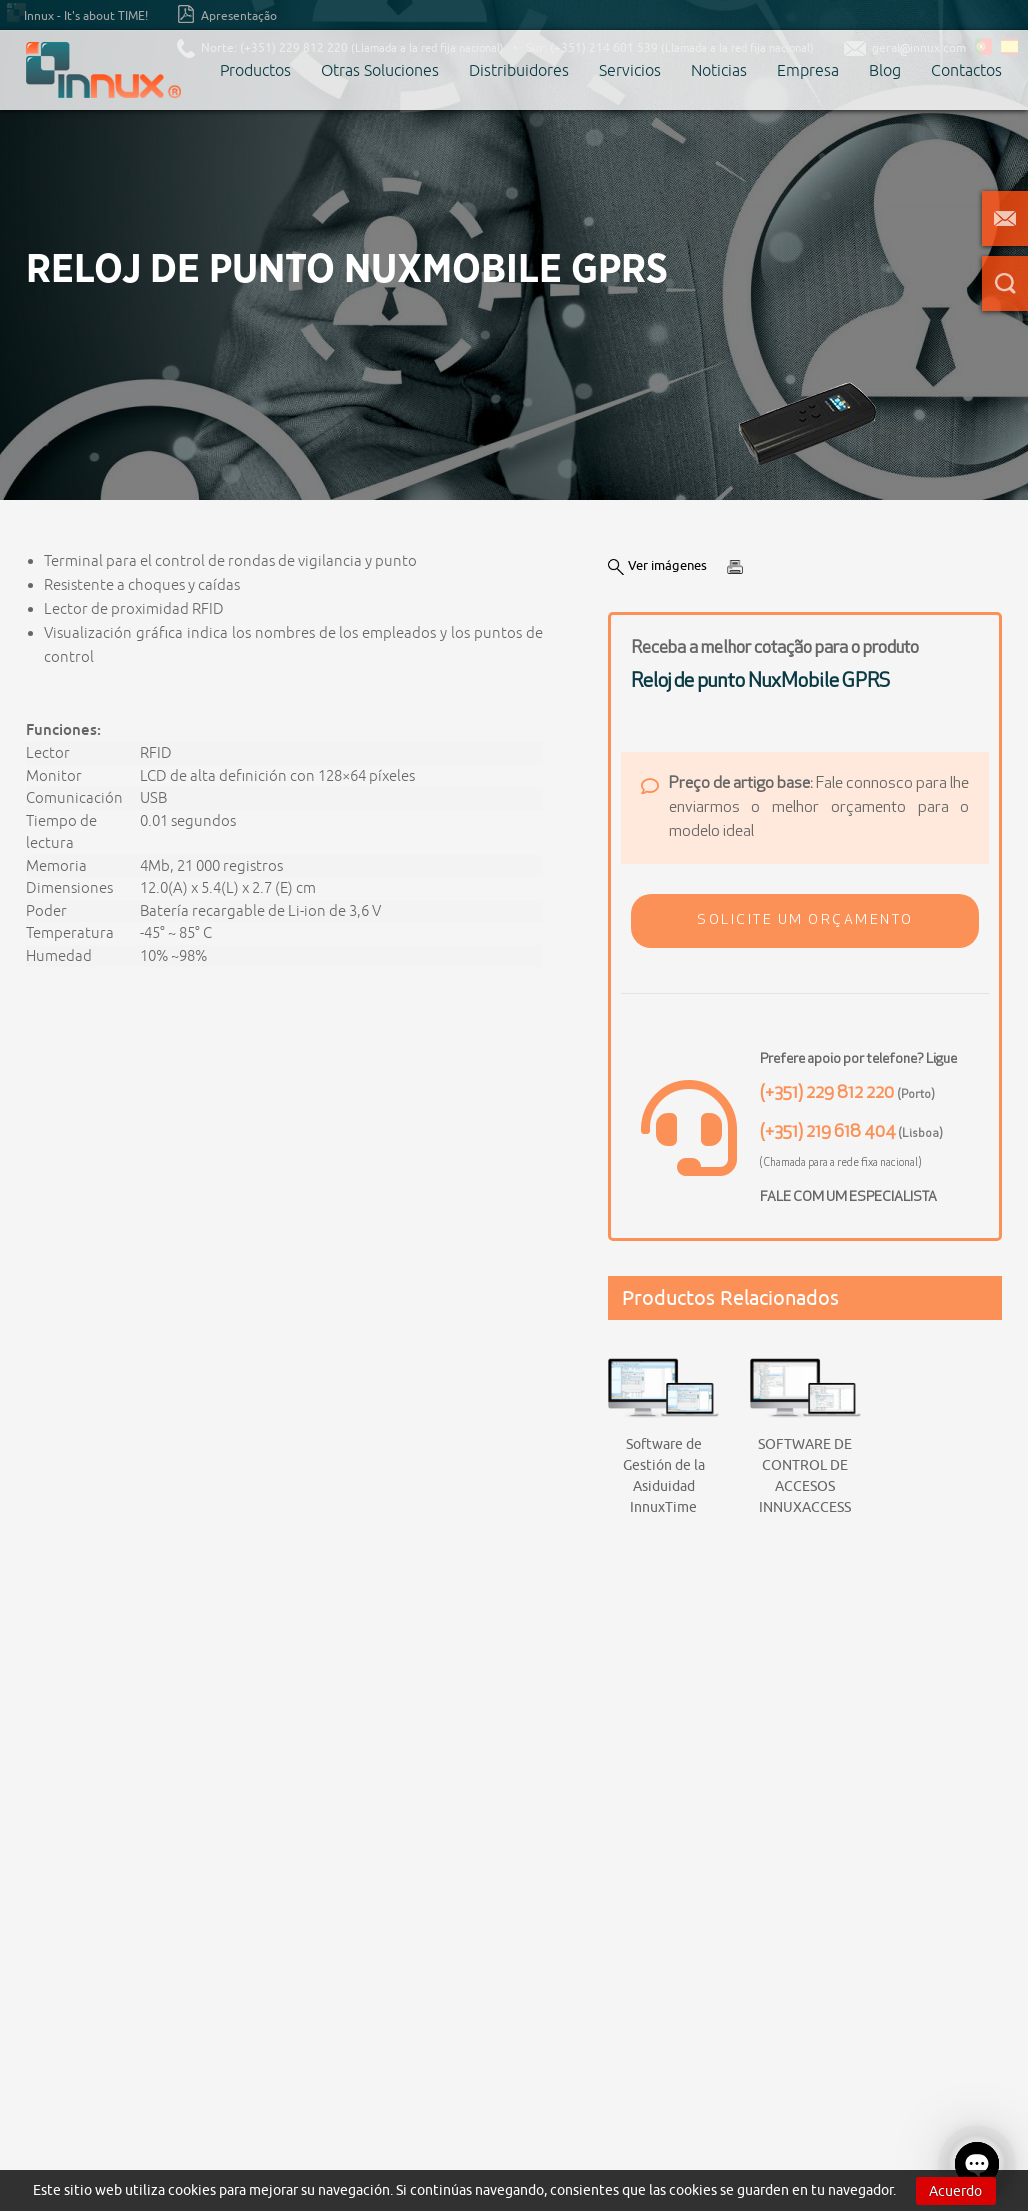 The height and width of the screenshot is (2211, 1028). I want to click on Productos, so click(255, 70).